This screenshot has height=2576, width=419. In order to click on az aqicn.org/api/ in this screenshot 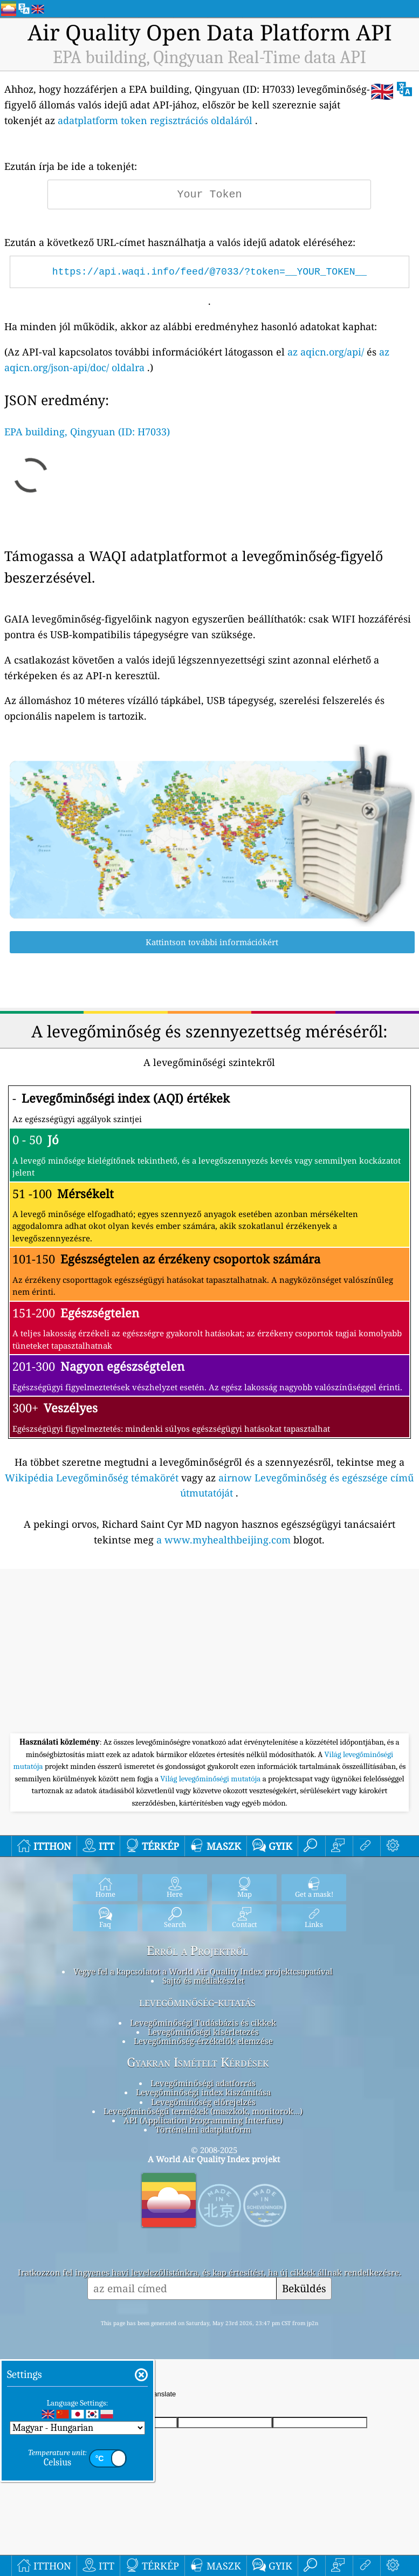, I will do `click(325, 351)`.